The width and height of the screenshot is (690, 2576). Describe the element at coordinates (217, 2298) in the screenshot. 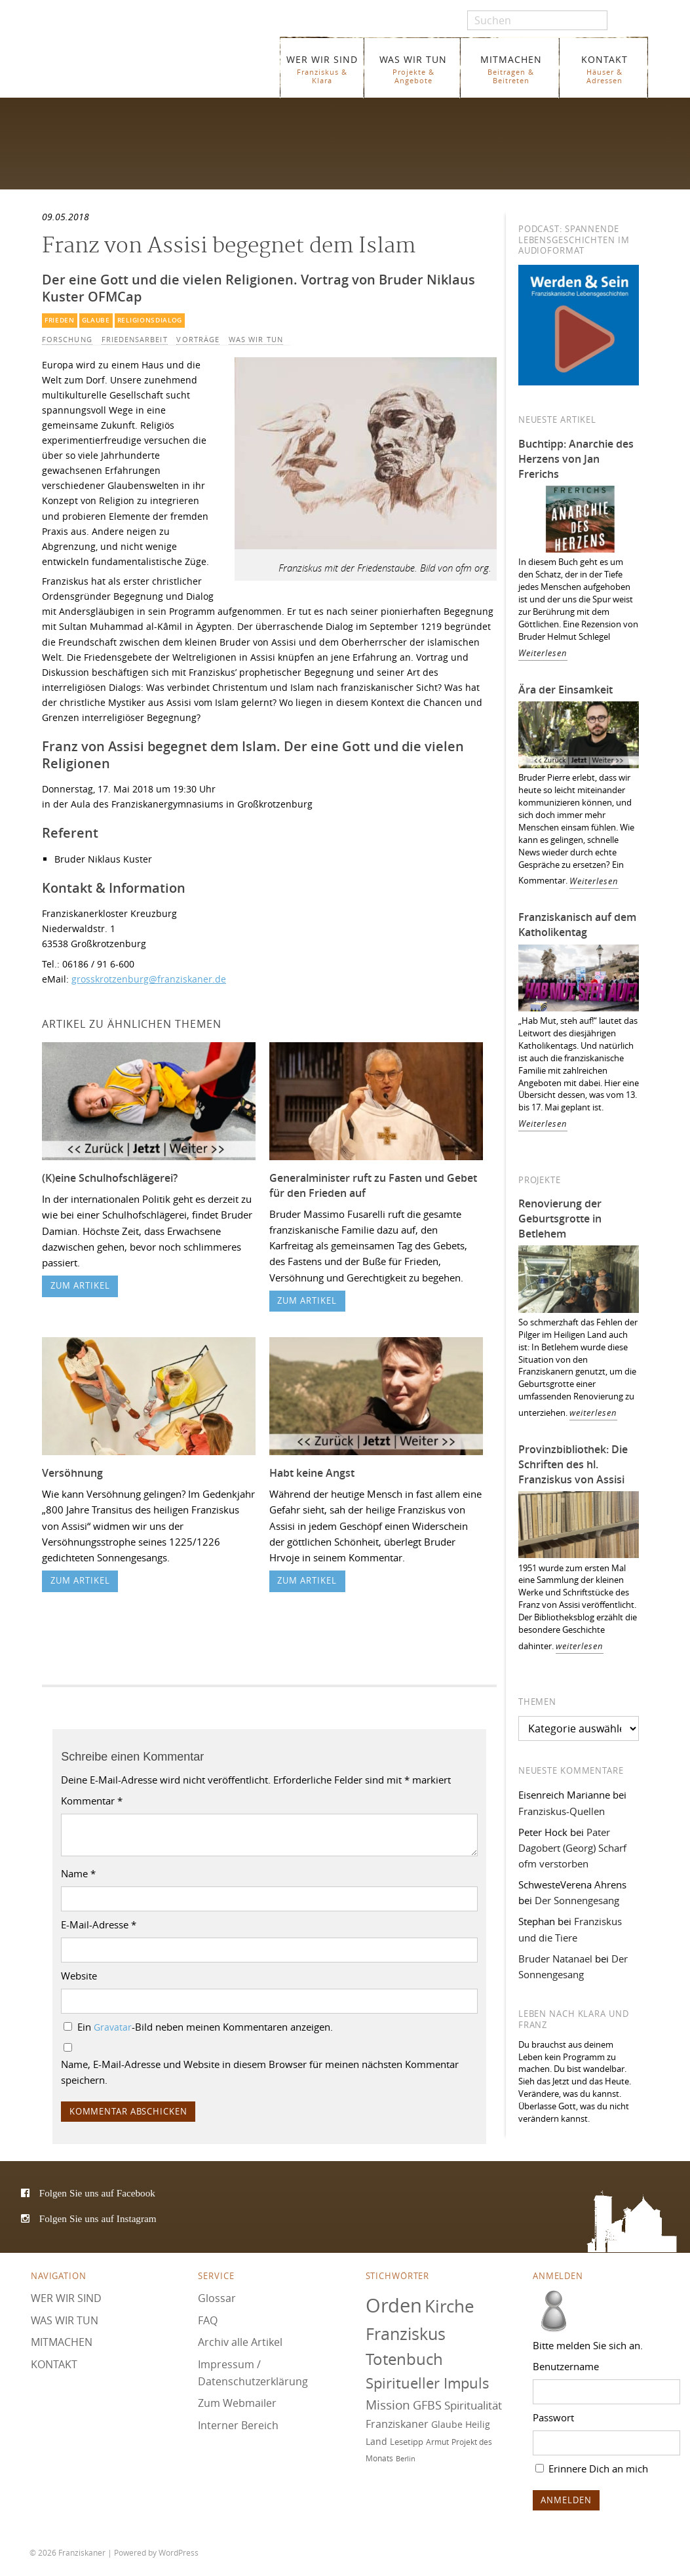

I see `Glossar` at that location.